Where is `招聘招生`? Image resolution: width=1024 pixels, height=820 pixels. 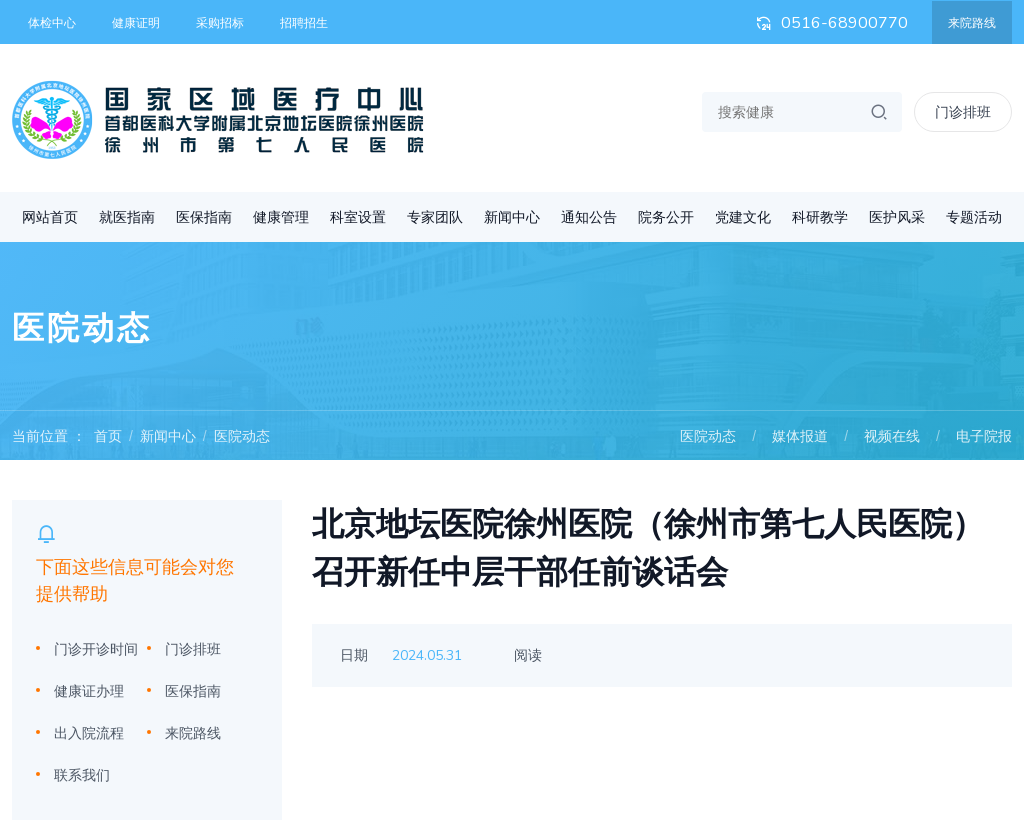 招聘招生 is located at coordinates (304, 23).